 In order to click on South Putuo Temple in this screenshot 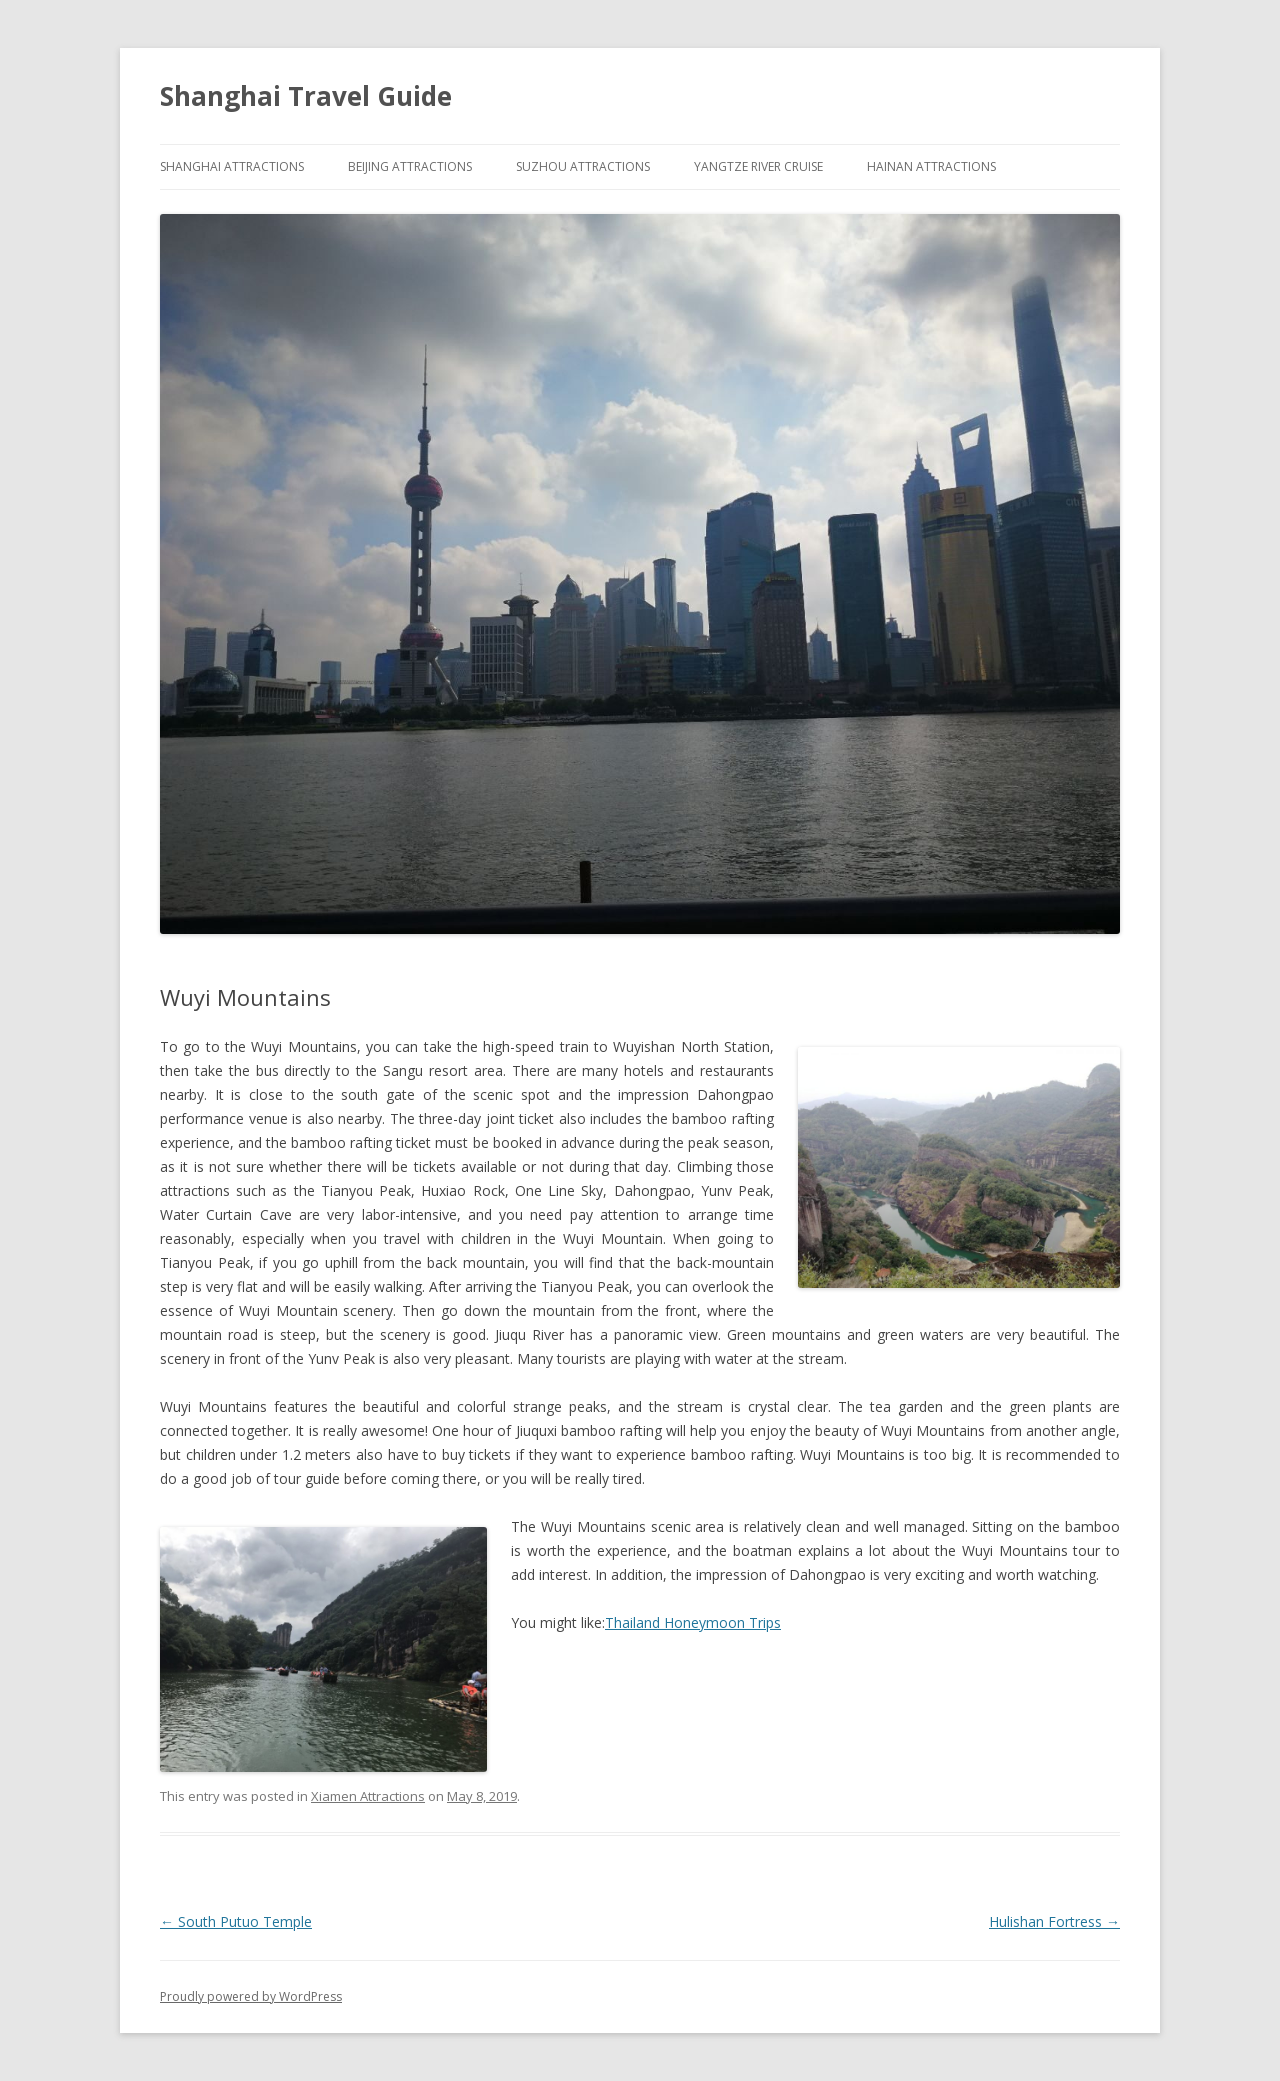, I will do `click(236, 1921)`.